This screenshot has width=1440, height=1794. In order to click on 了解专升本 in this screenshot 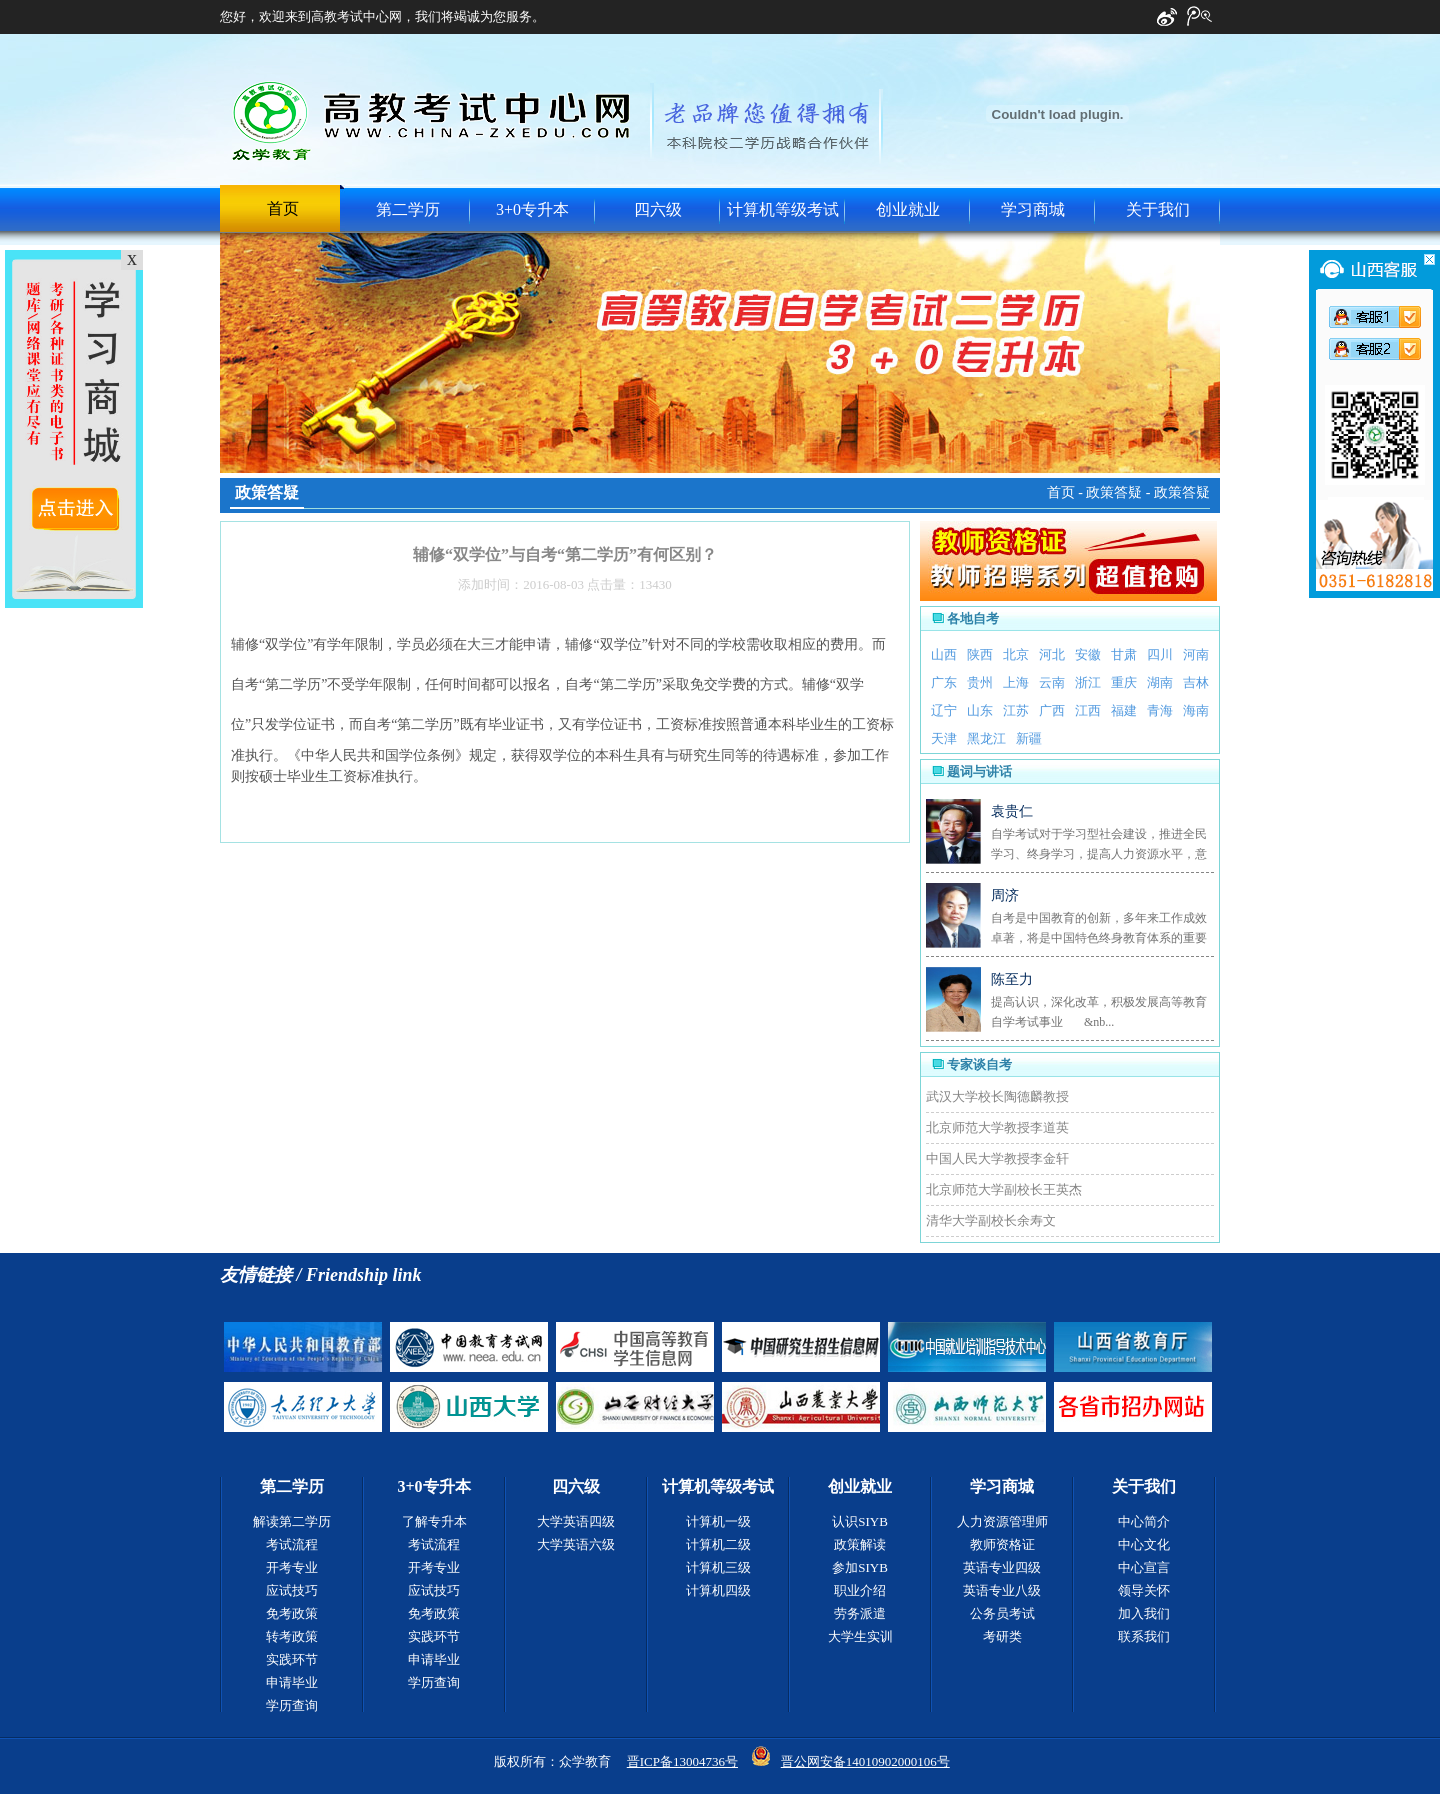, I will do `click(434, 1521)`.